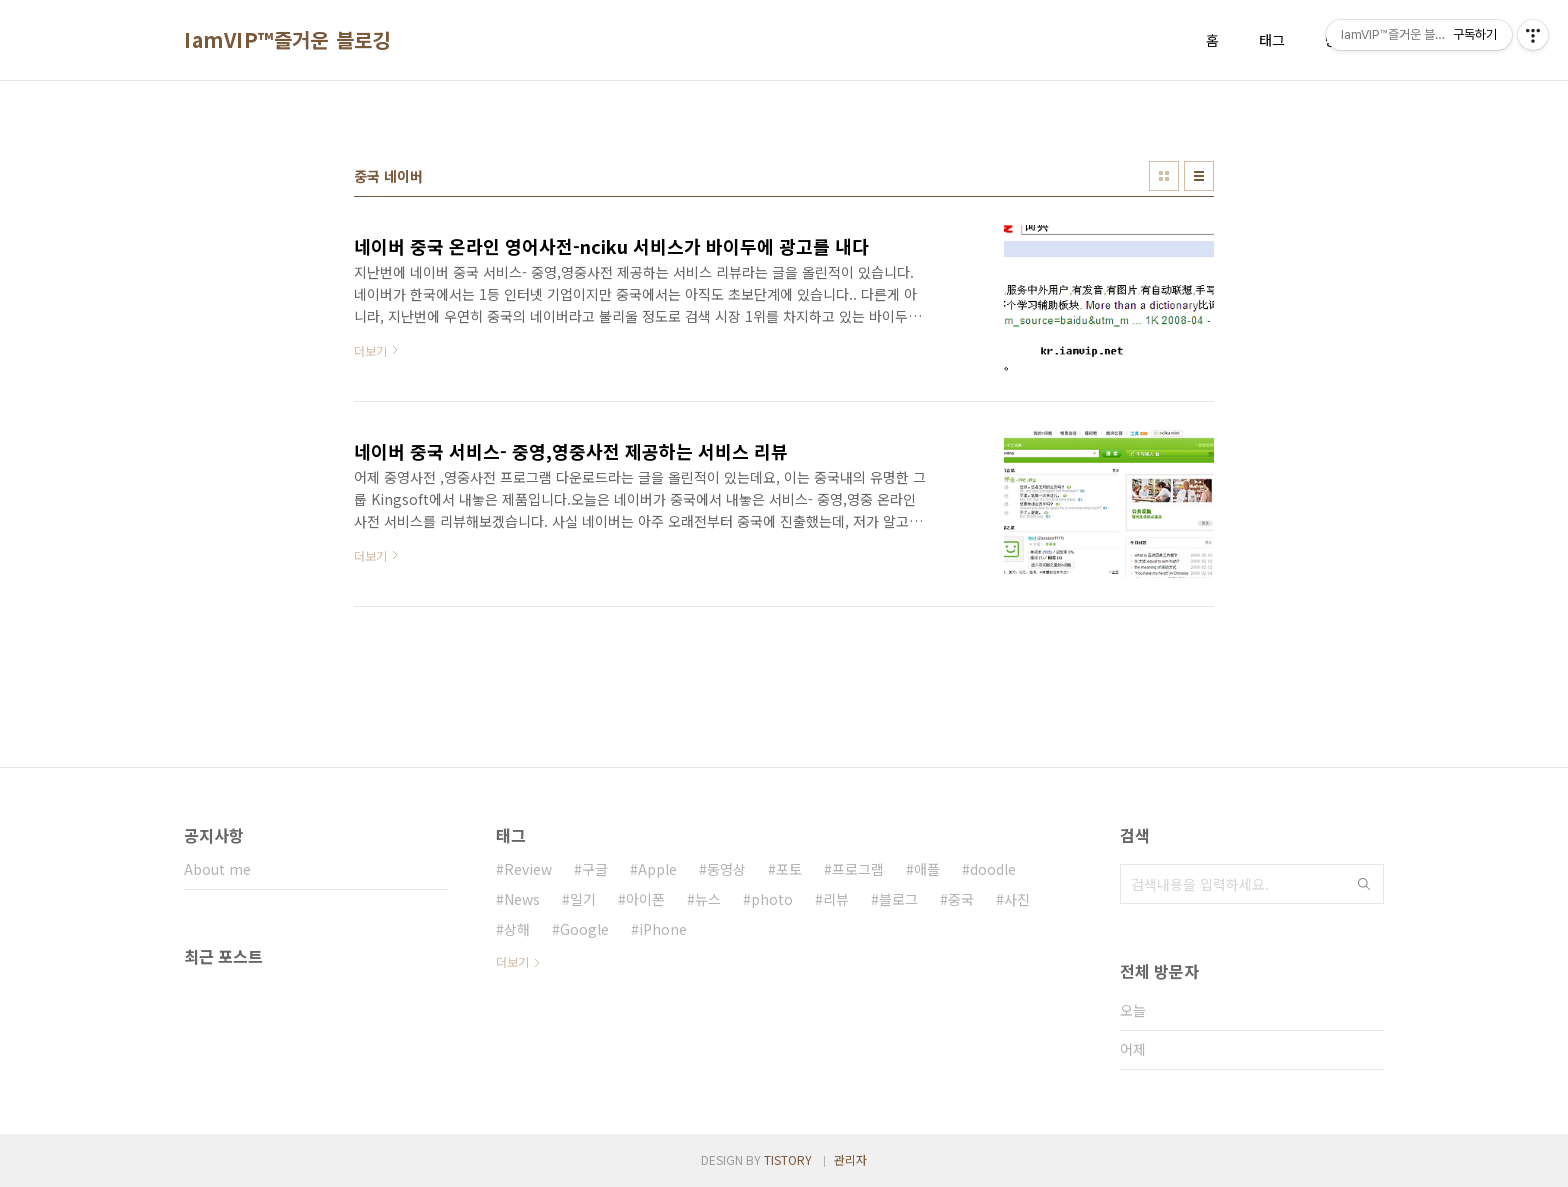 This screenshot has height=1187, width=1568. Describe the element at coordinates (1199, 176) in the screenshot. I see `리스트형` at that location.